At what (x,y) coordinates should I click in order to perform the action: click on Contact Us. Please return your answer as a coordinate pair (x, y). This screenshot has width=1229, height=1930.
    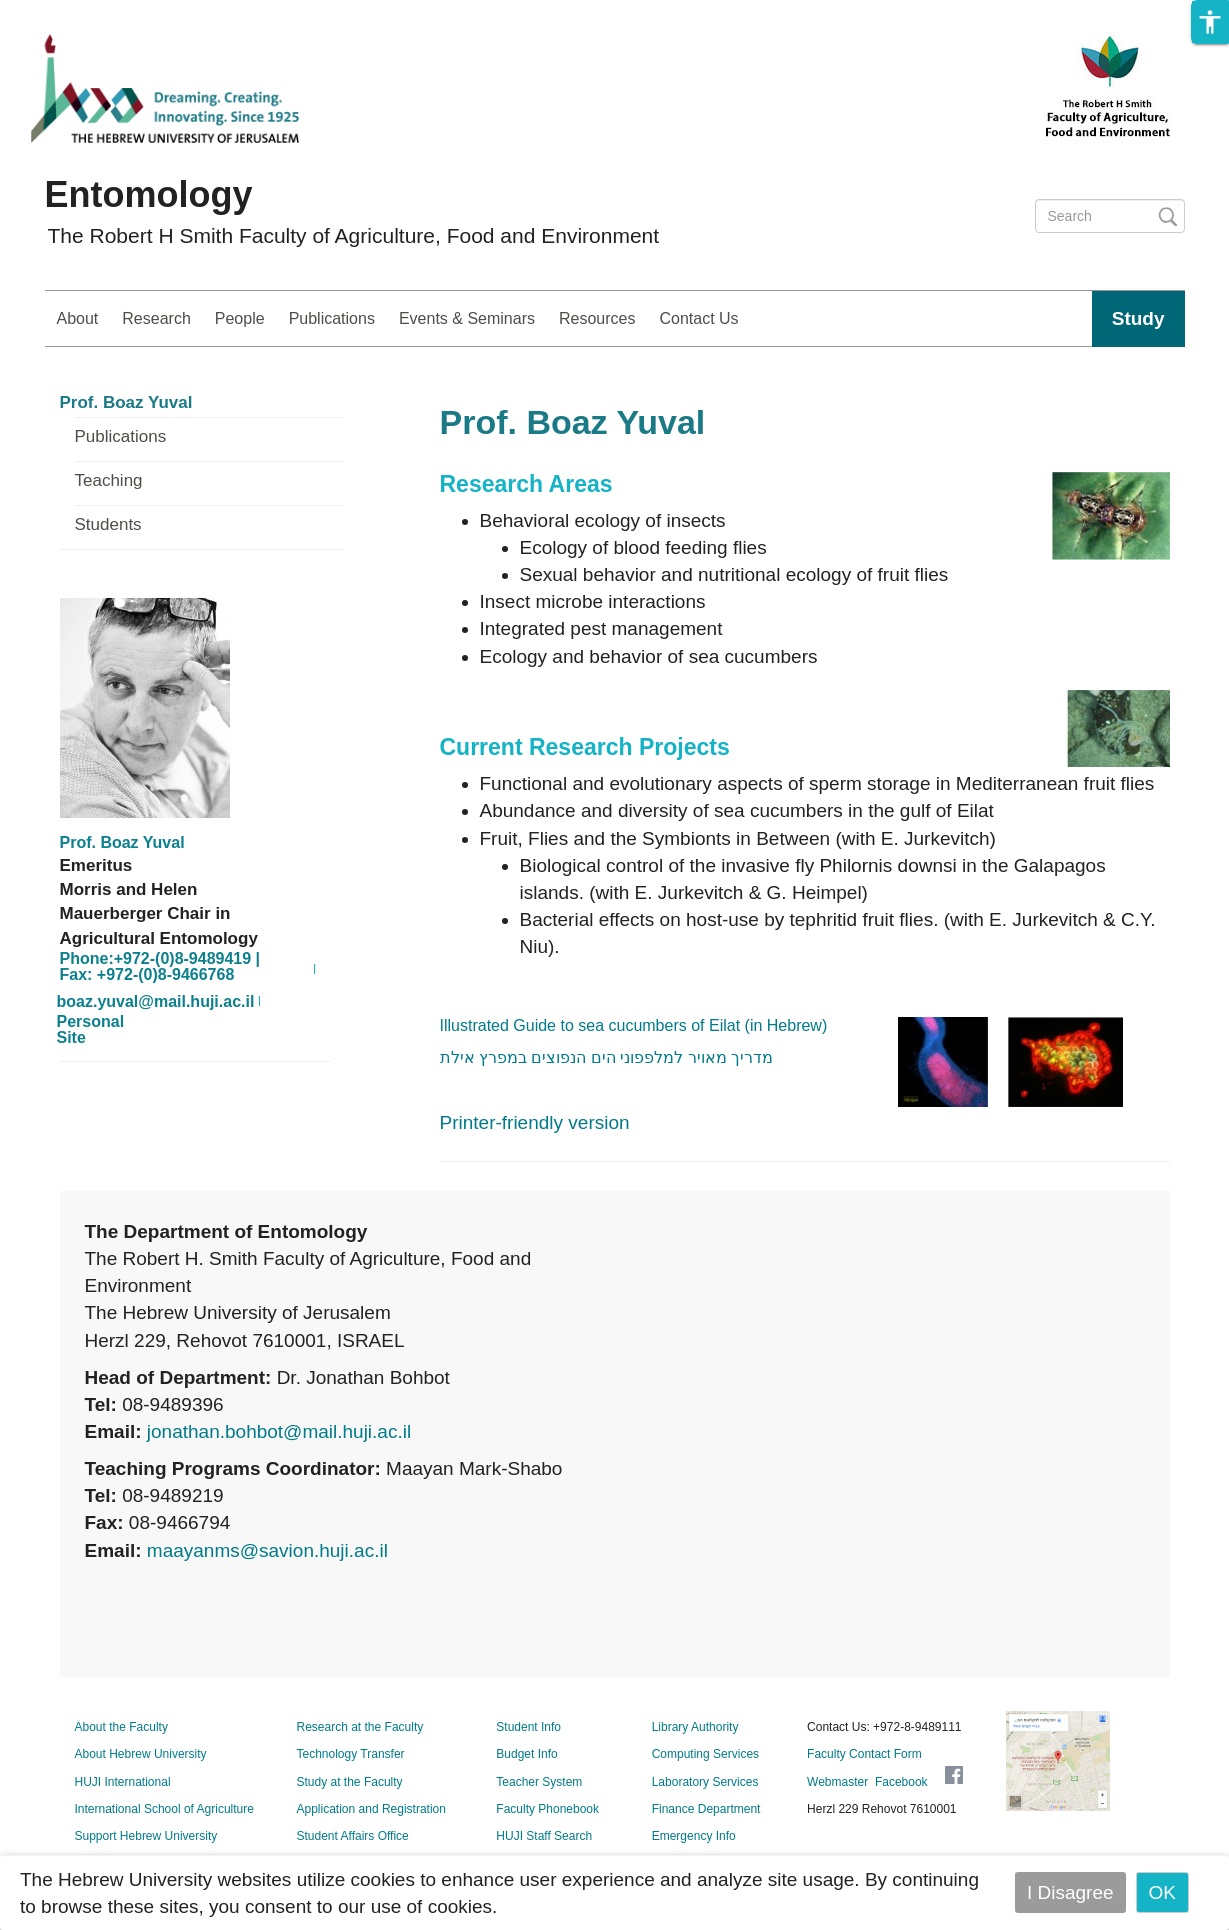
    Looking at the image, I should click on (698, 318).